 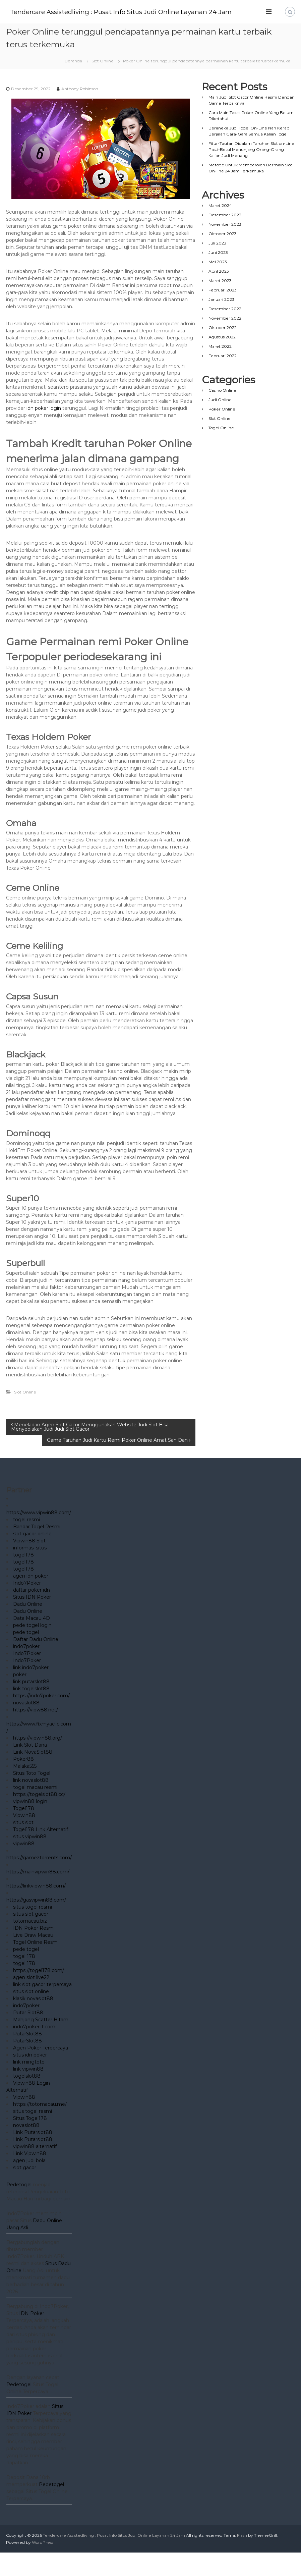 I want to click on slot gacor, so click(x=24, y=2191).